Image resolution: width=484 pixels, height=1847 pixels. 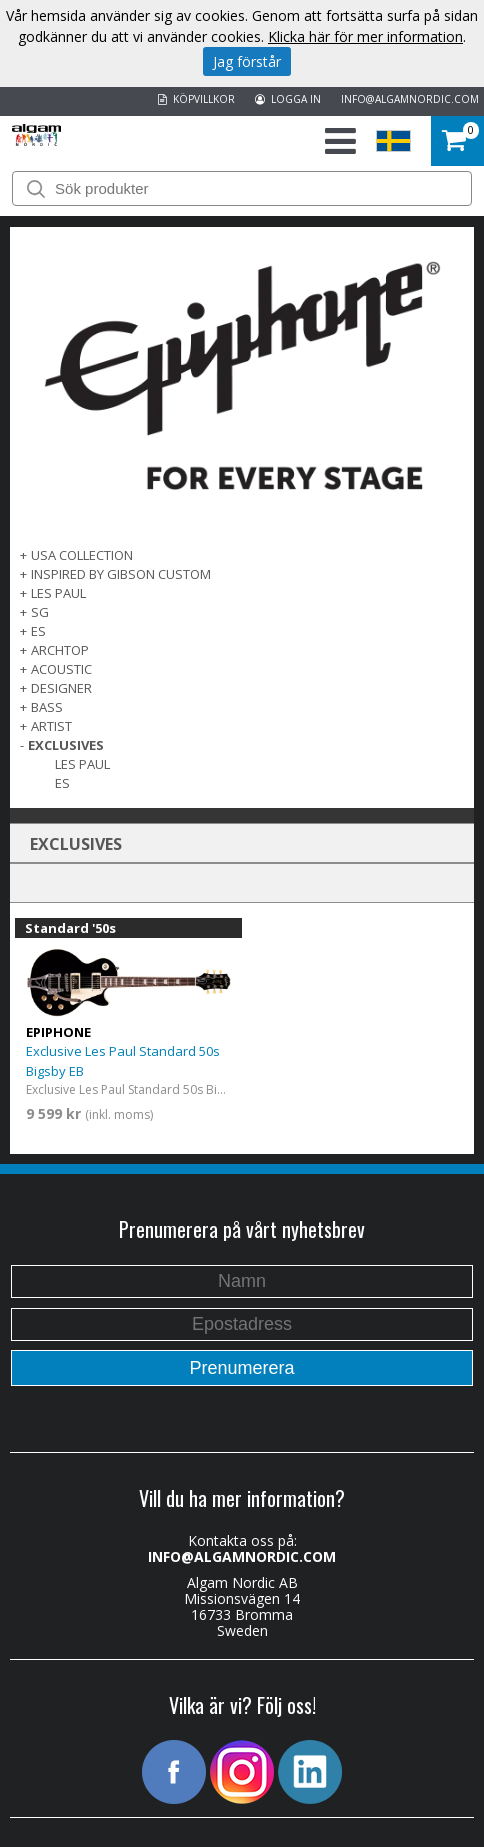 What do you see at coordinates (62, 783) in the screenshot?
I see `Es` at bounding box center [62, 783].